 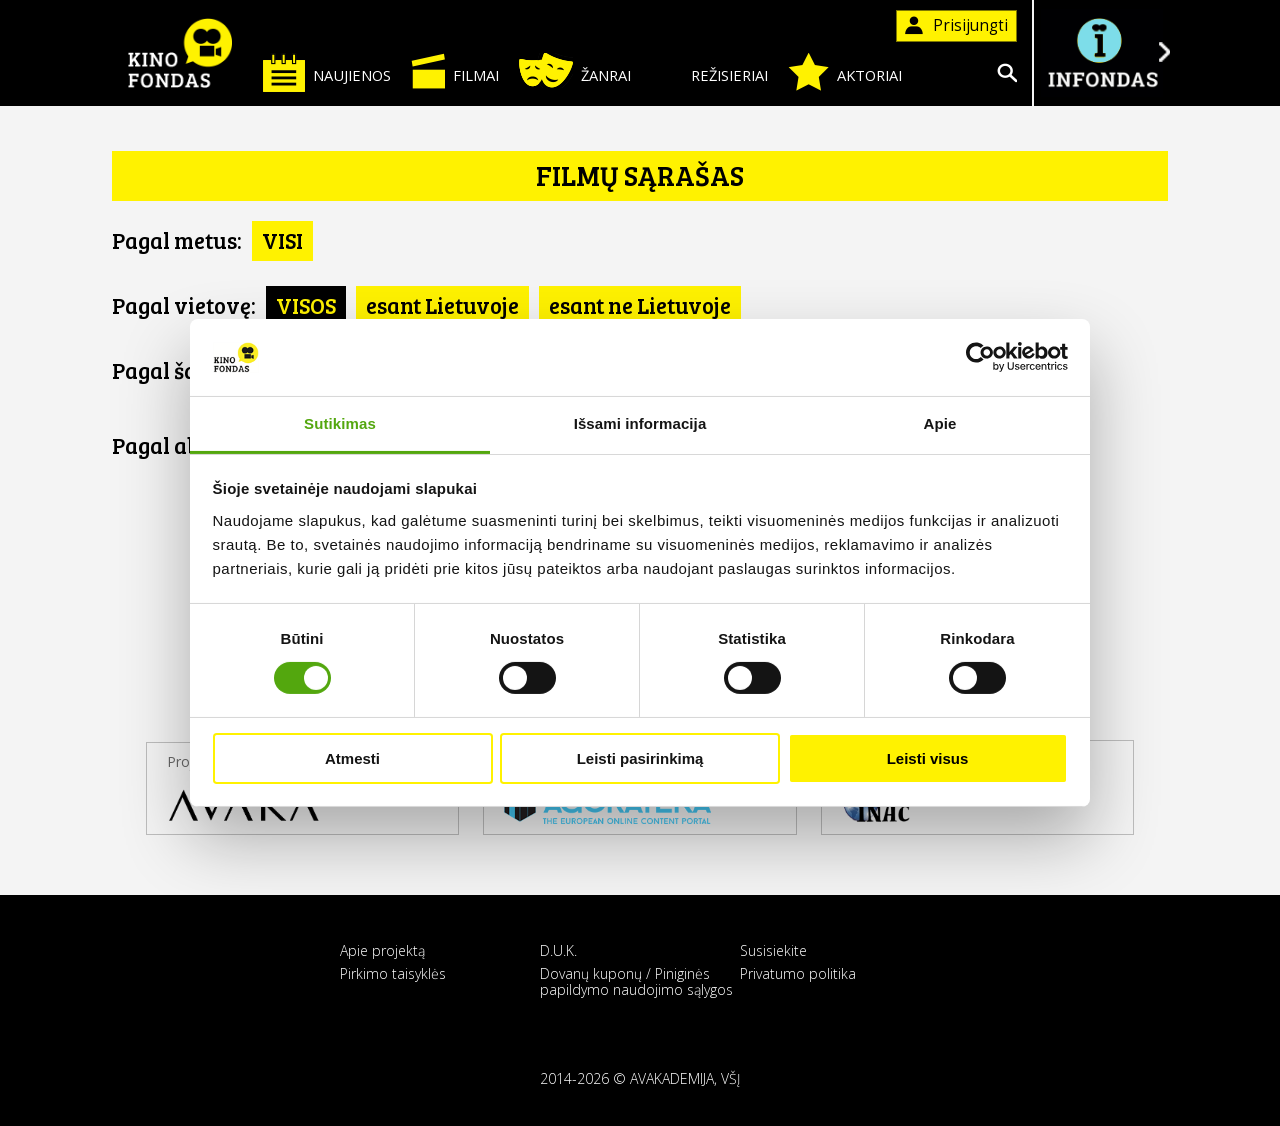 What do you see at coordinates (640, 423) in the screenshot?
I see `Išsami informacija [tab]` at bounding box center [640, 423].